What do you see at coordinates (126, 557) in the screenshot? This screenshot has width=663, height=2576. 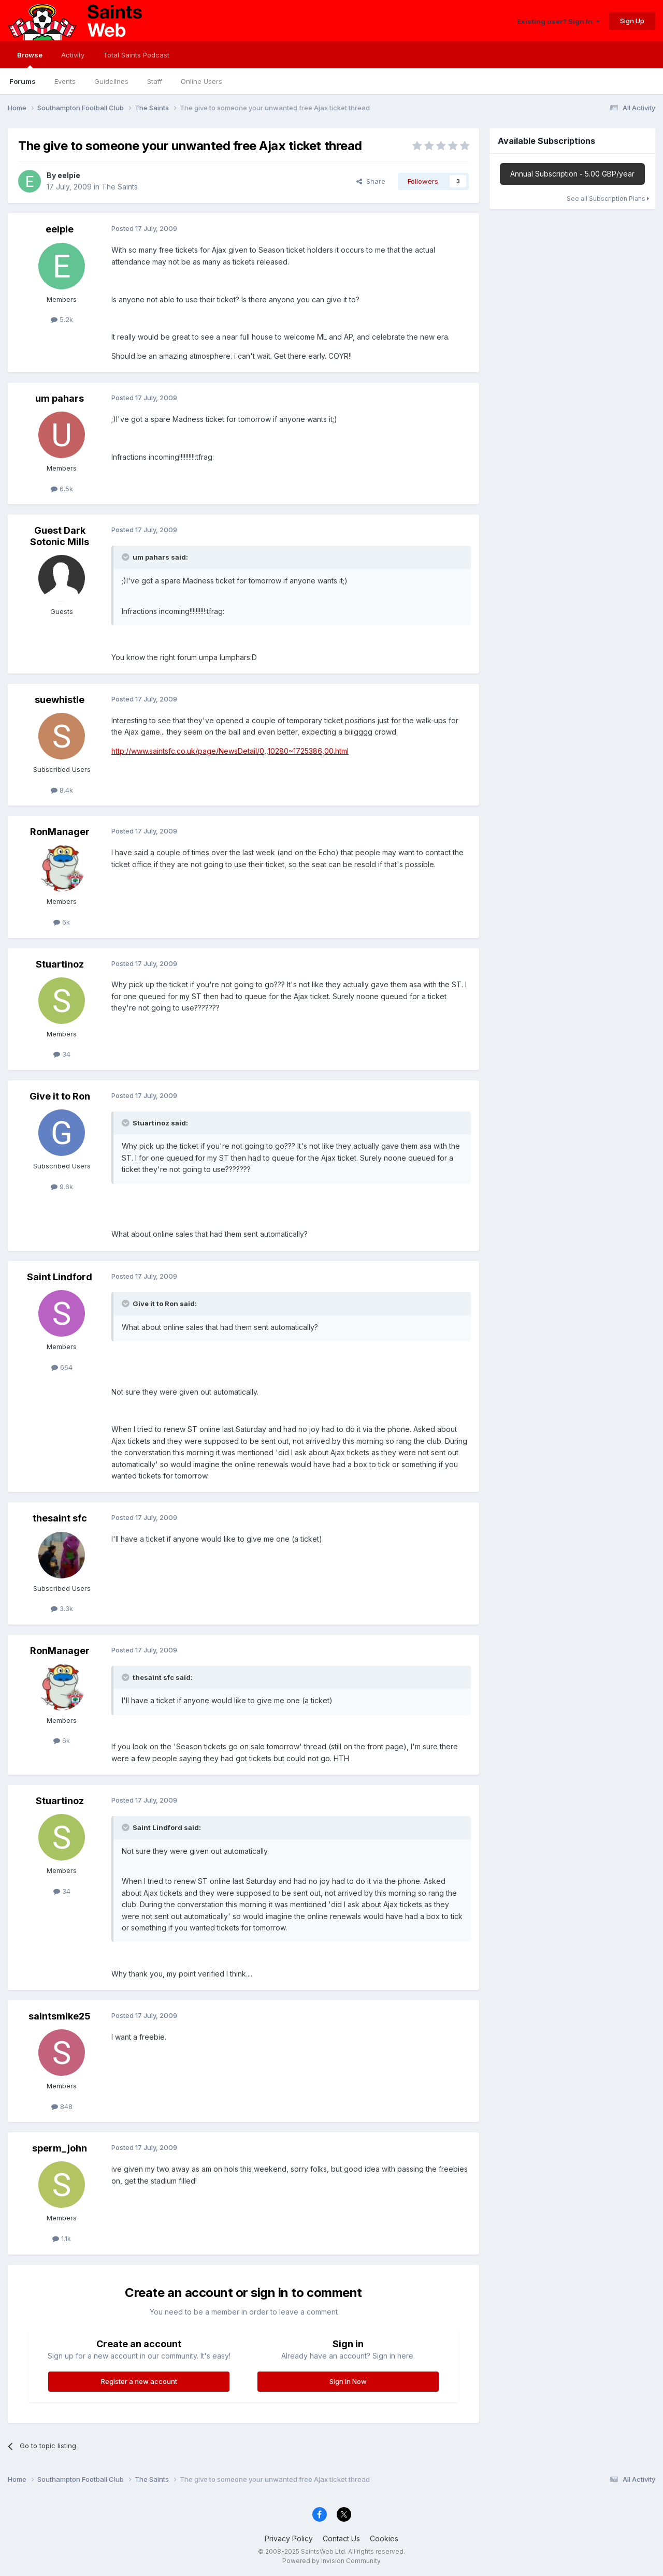 I see `[Toggle Quote]` at bounding box center [126, 557].